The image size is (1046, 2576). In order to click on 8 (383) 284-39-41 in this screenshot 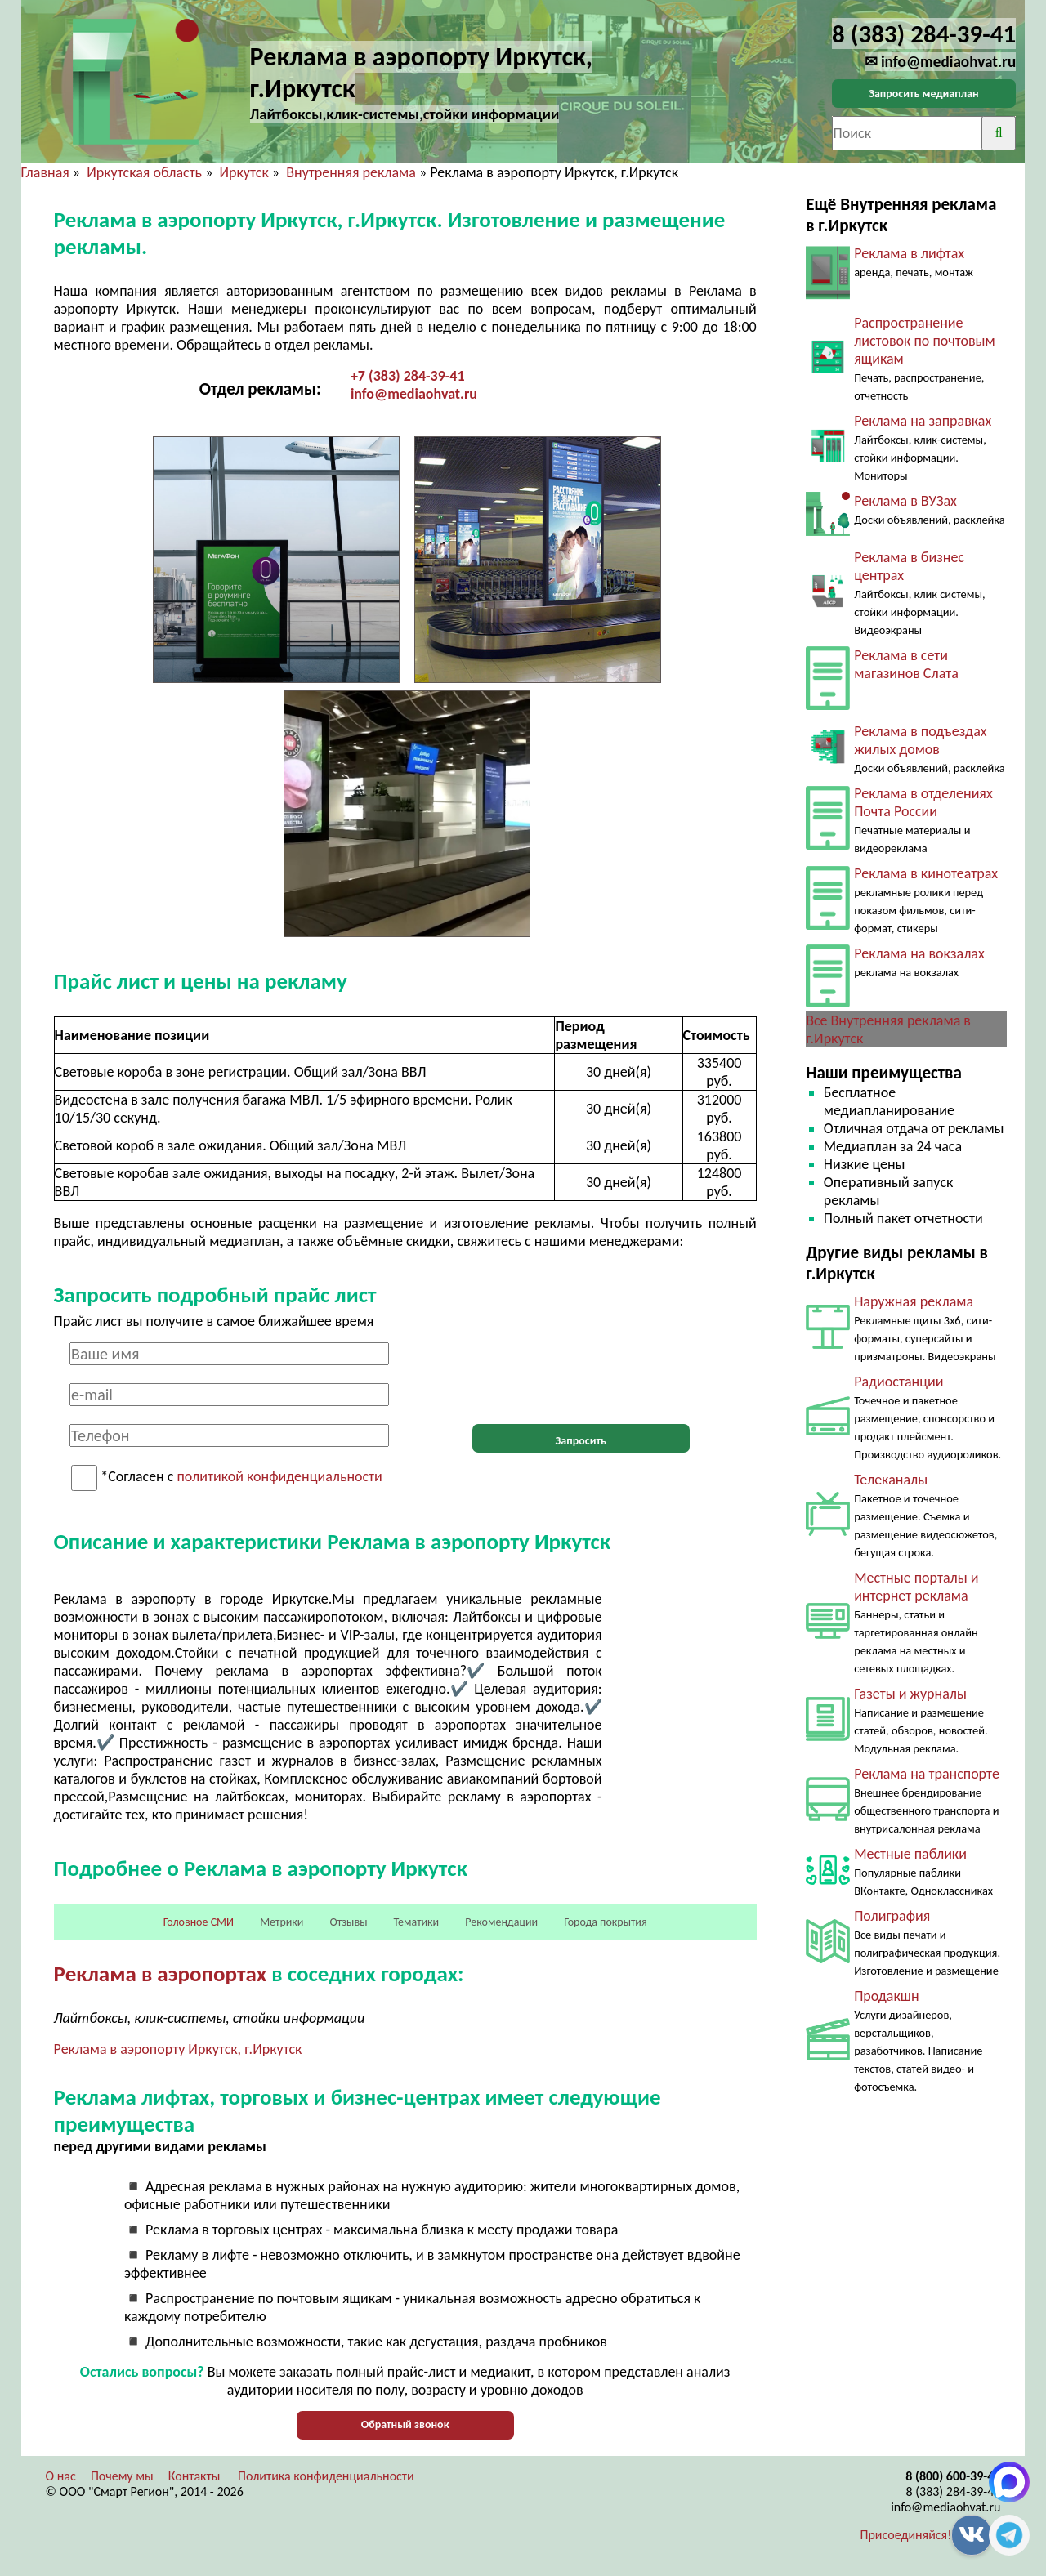, I will do `click(952, 2491)`.